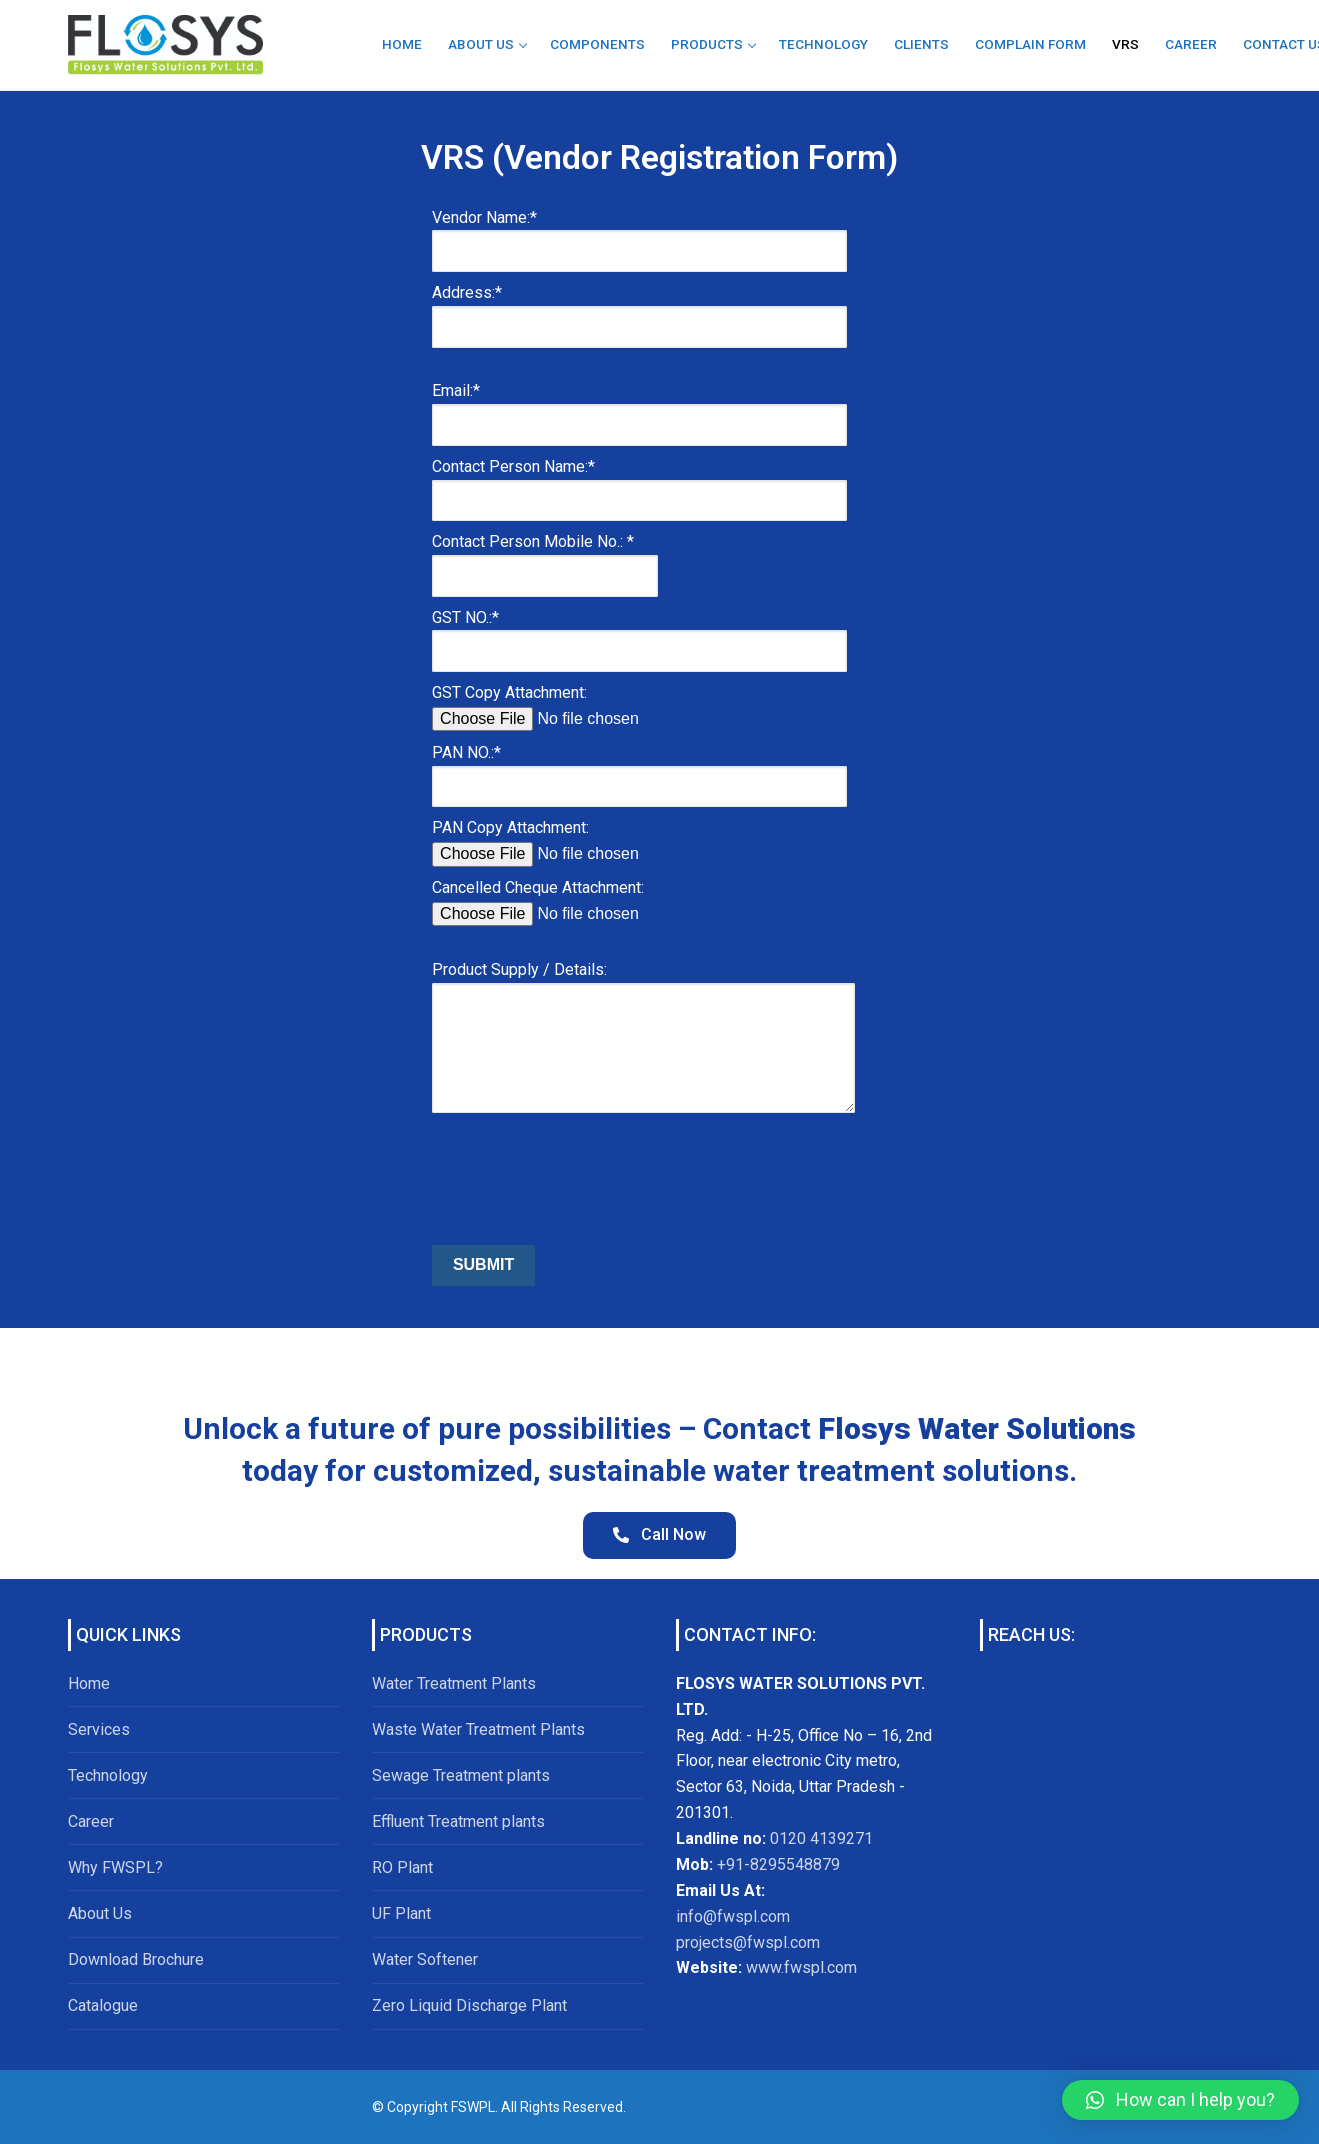 The height and width of the screenshot is (2144, 1319). Describe the element at coordinates (776, 1864) in the screenshot. I see `+91-8295548879` at that location.